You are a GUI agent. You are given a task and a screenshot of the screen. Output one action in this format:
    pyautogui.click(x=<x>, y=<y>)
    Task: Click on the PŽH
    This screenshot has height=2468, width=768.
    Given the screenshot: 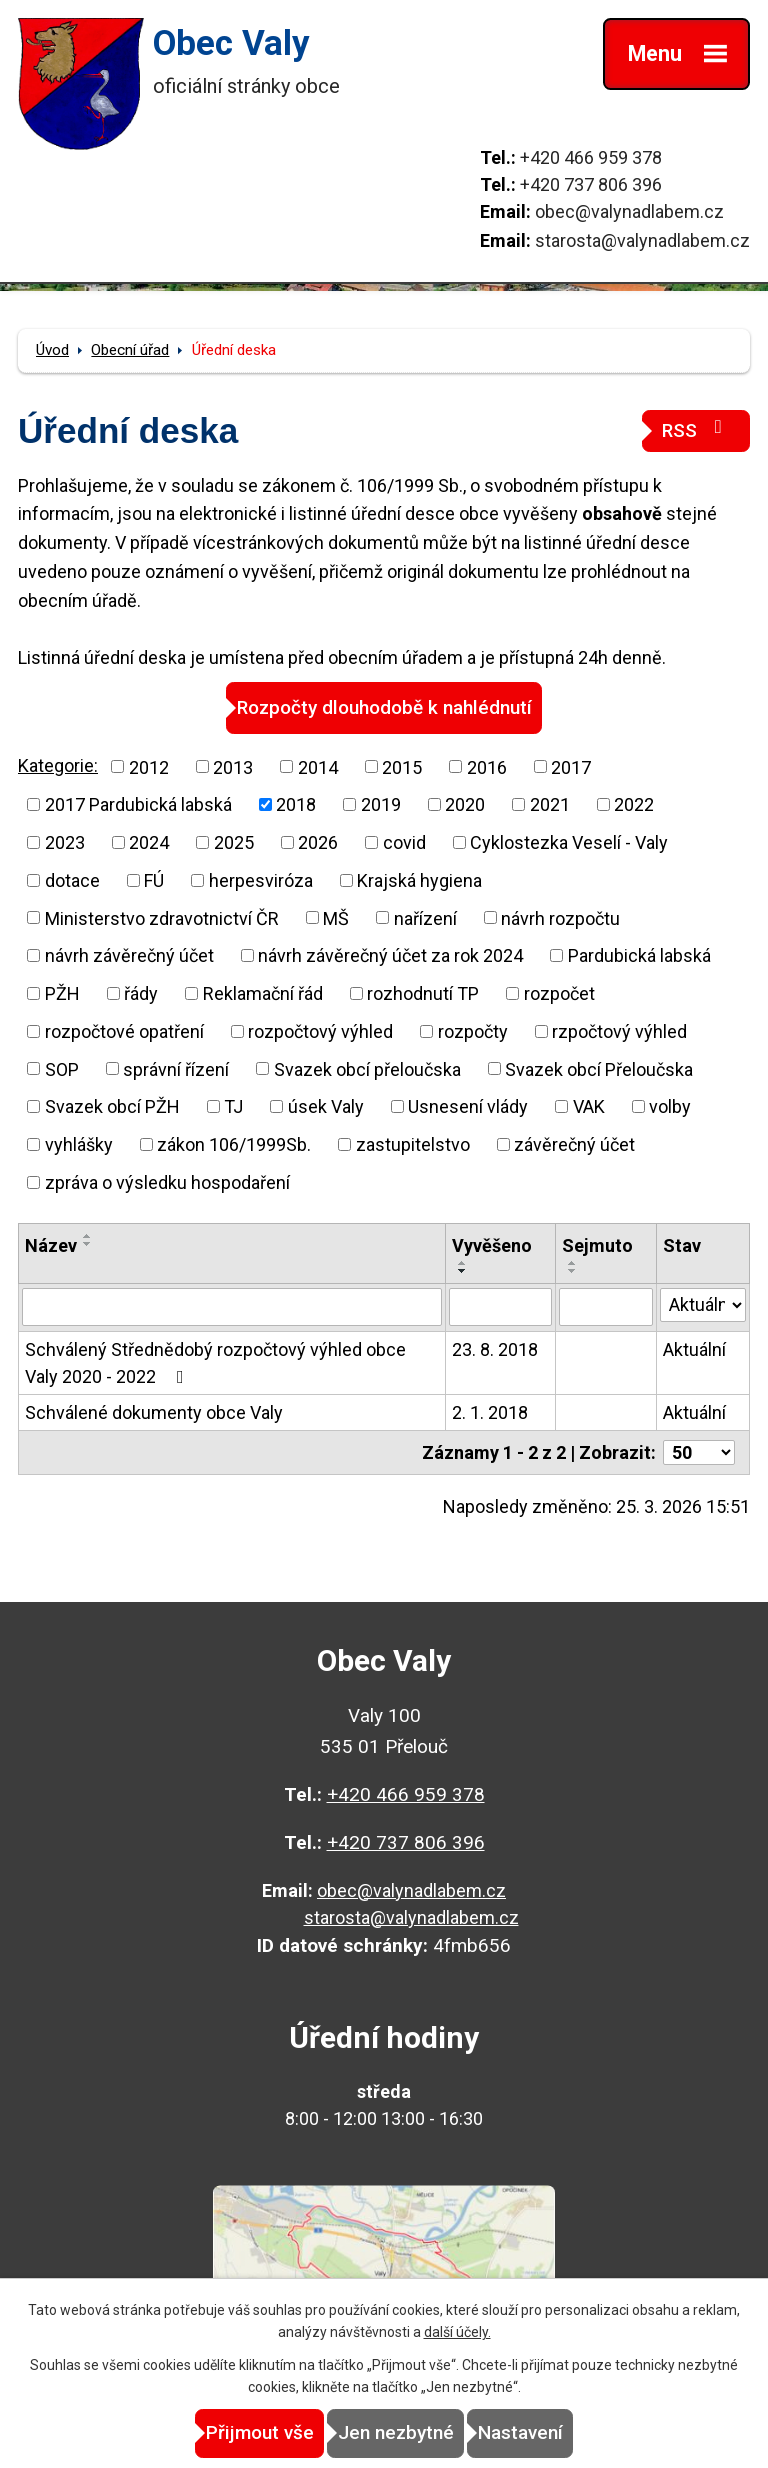 What is the action you would take?
    pyautogui.click(x=62, y=993)
    